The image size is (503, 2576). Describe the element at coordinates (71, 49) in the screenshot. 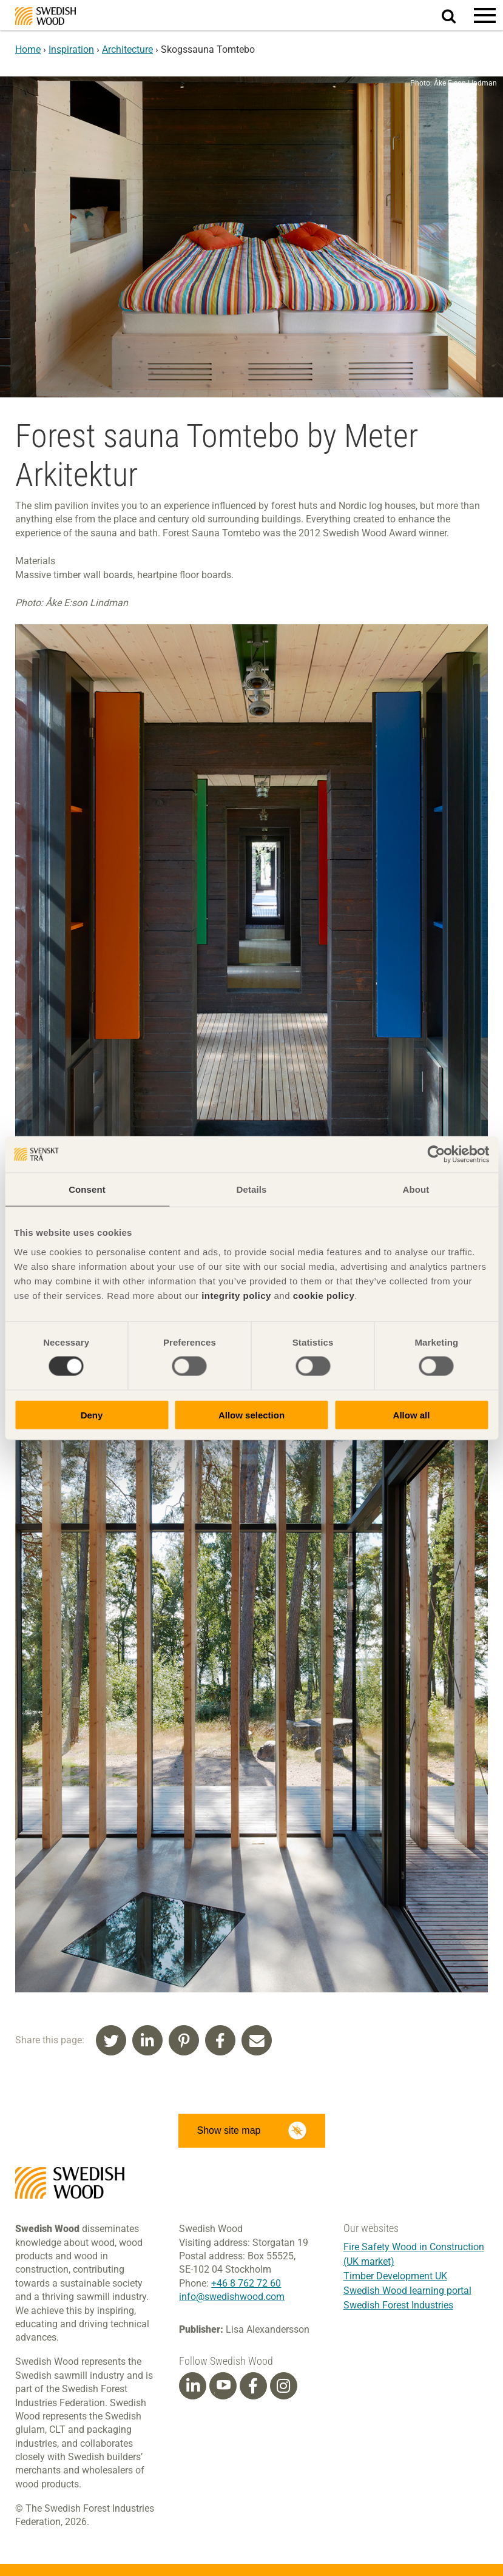

I see `Inspiration` at that location.